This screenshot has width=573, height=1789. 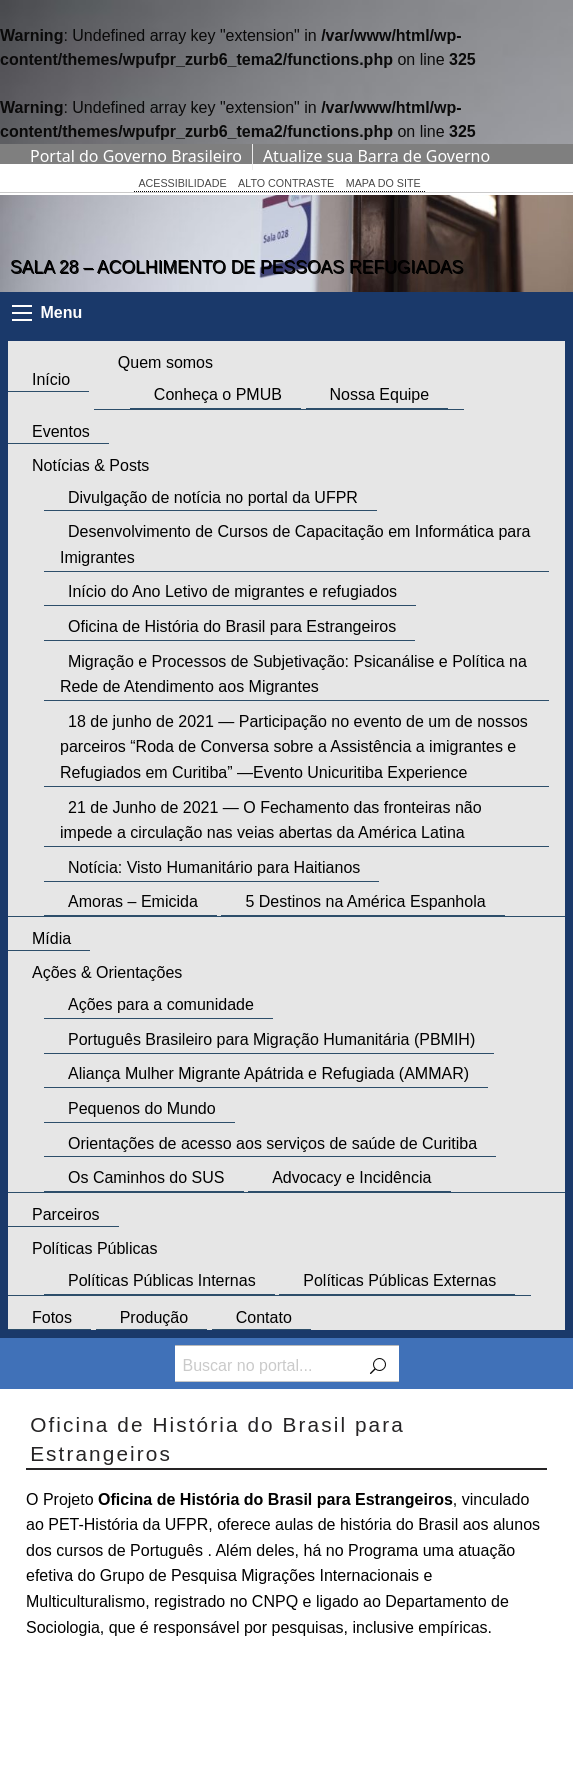 I want to click on Mídia, so click(x=51, y=938).